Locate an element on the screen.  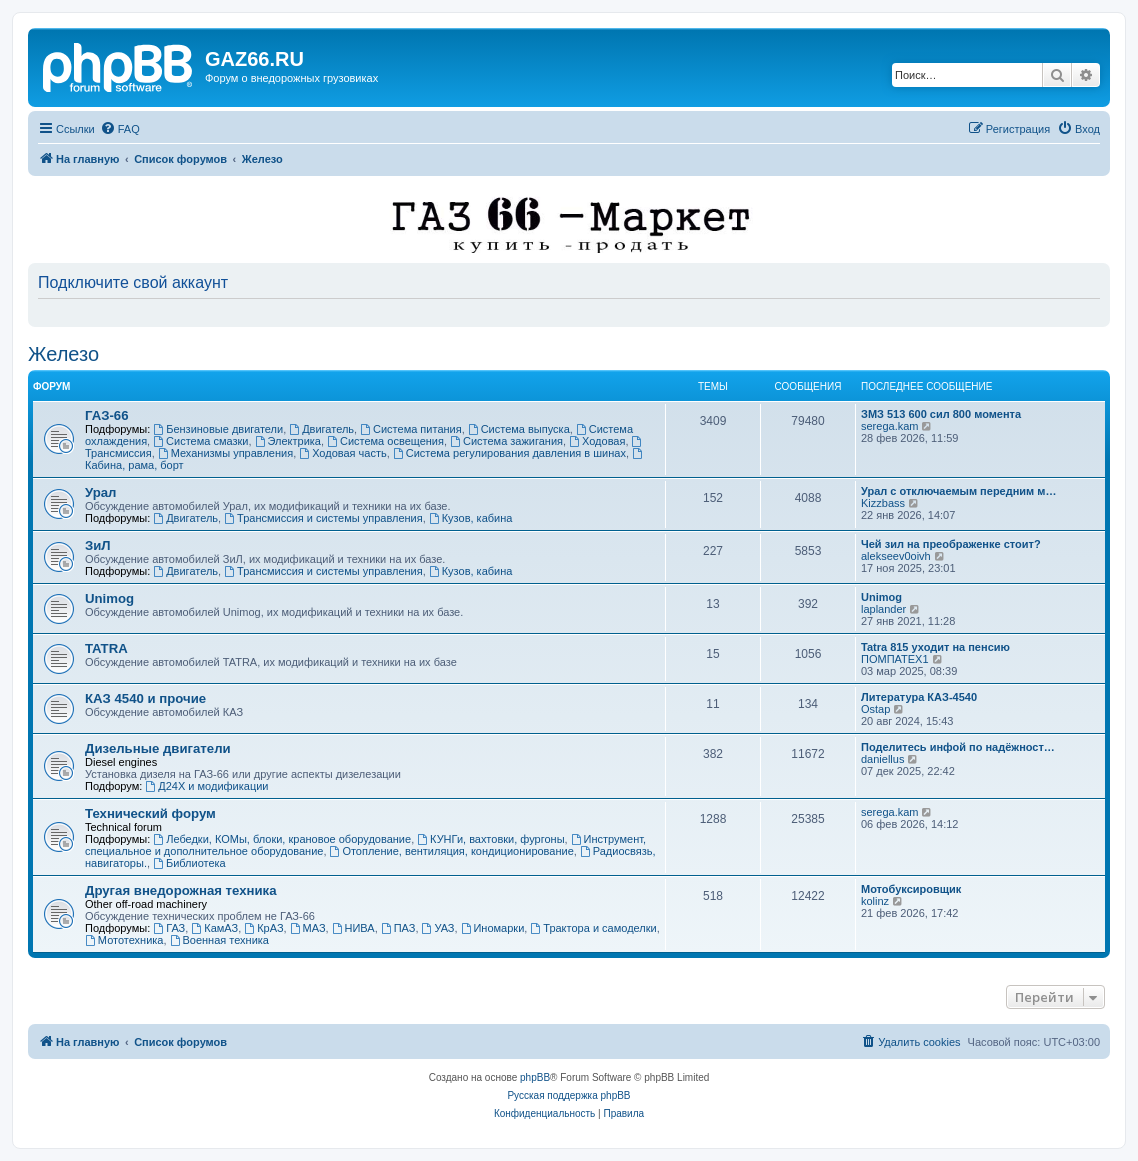
Кузов, кабина is located at coordinates (471, 518).